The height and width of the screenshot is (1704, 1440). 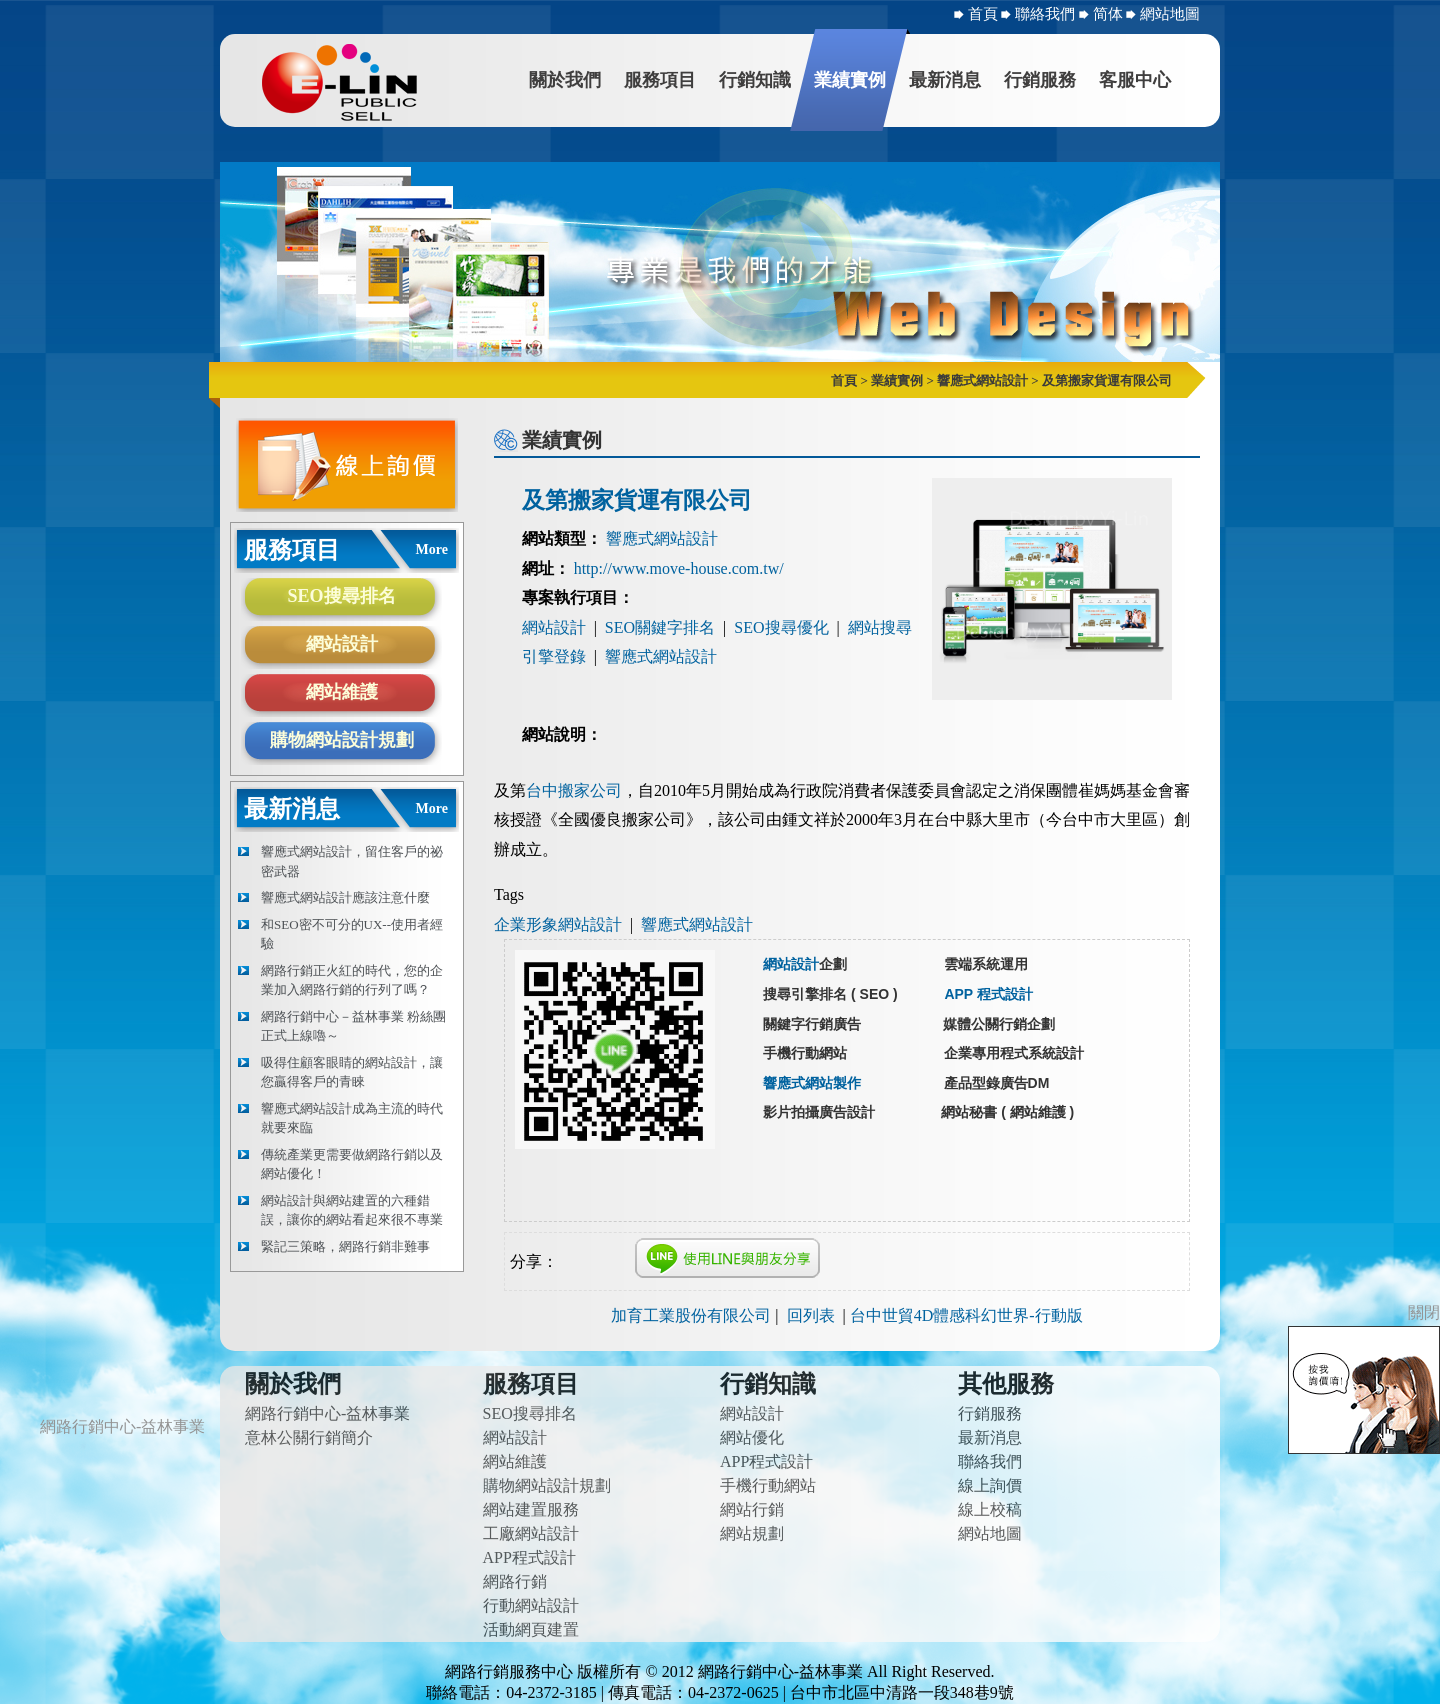 What do you see at coordinates (1110, 14) in the screenshot?
I see `简体` at bounding box center [1110, 14].